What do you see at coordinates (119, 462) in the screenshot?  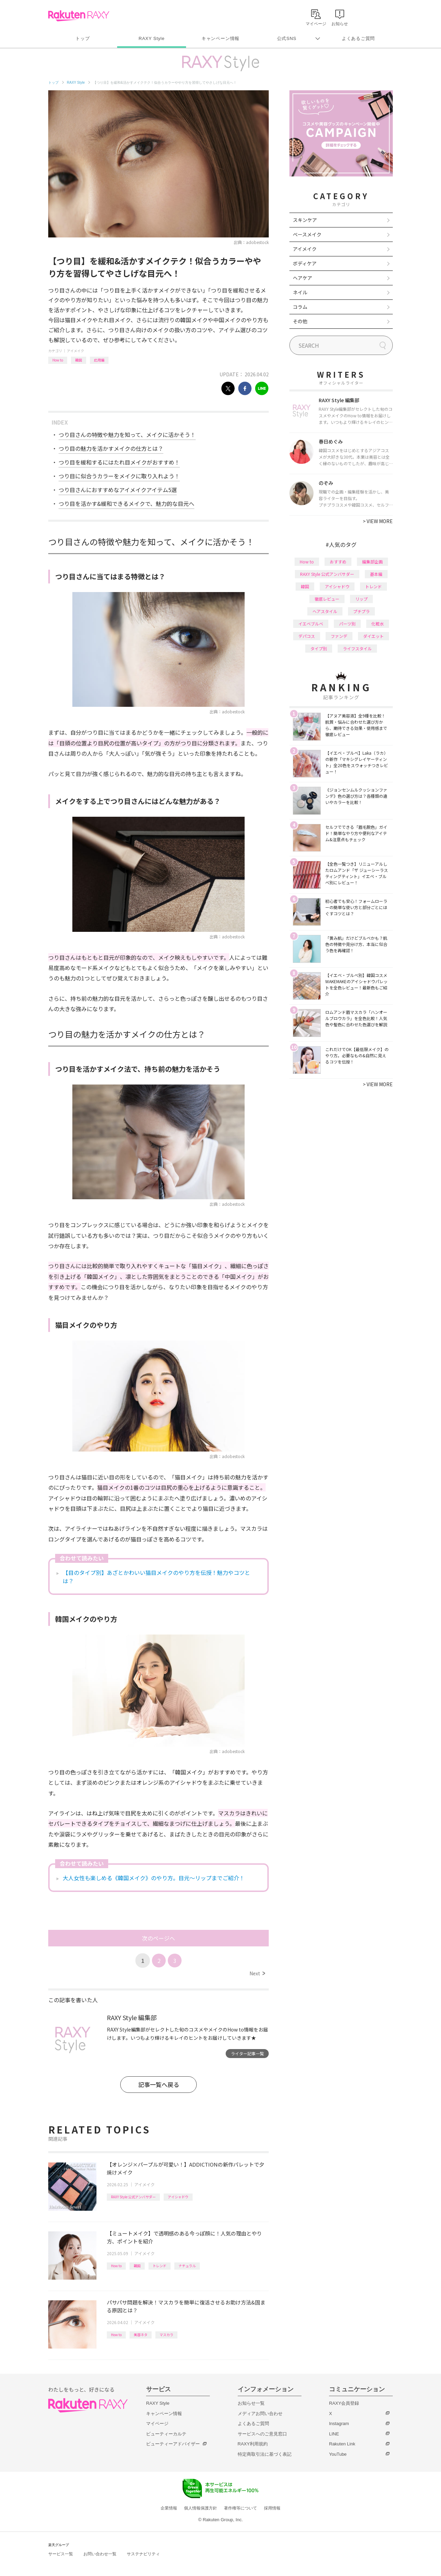 I see `つり目を緩和するにはたれ目メイクがおすすめ！` at bounding box center [119, 462].